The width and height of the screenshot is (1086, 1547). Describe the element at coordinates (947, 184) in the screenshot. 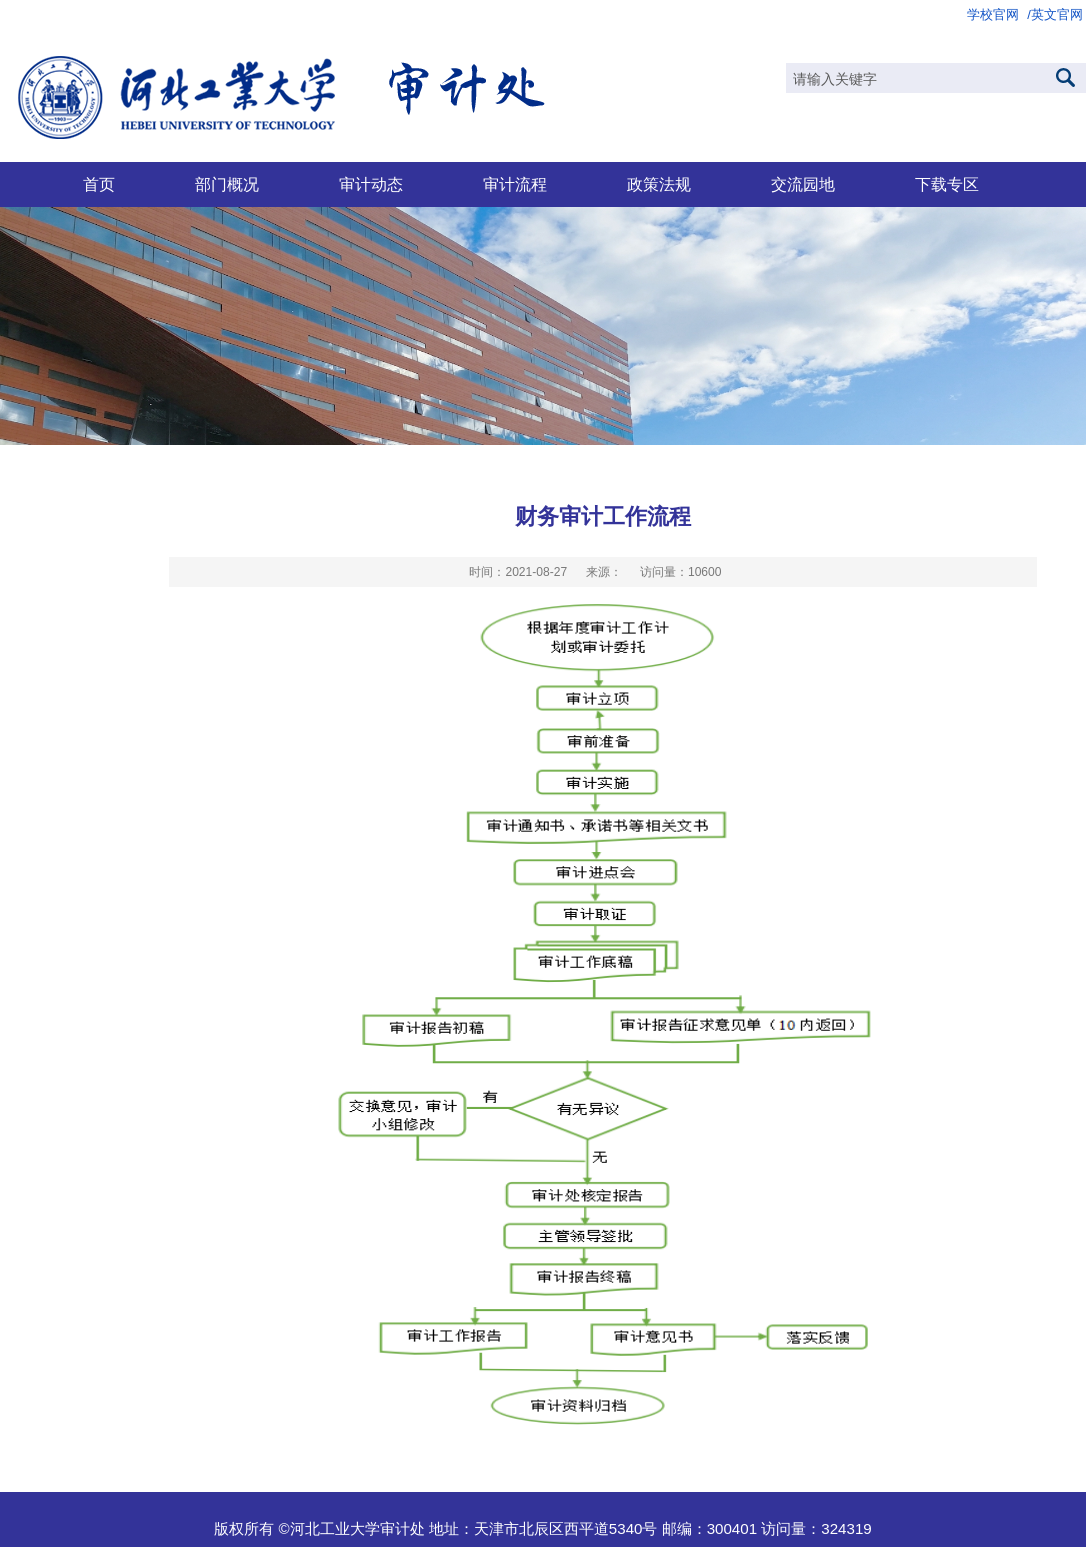

I see `下载专区` at that location.